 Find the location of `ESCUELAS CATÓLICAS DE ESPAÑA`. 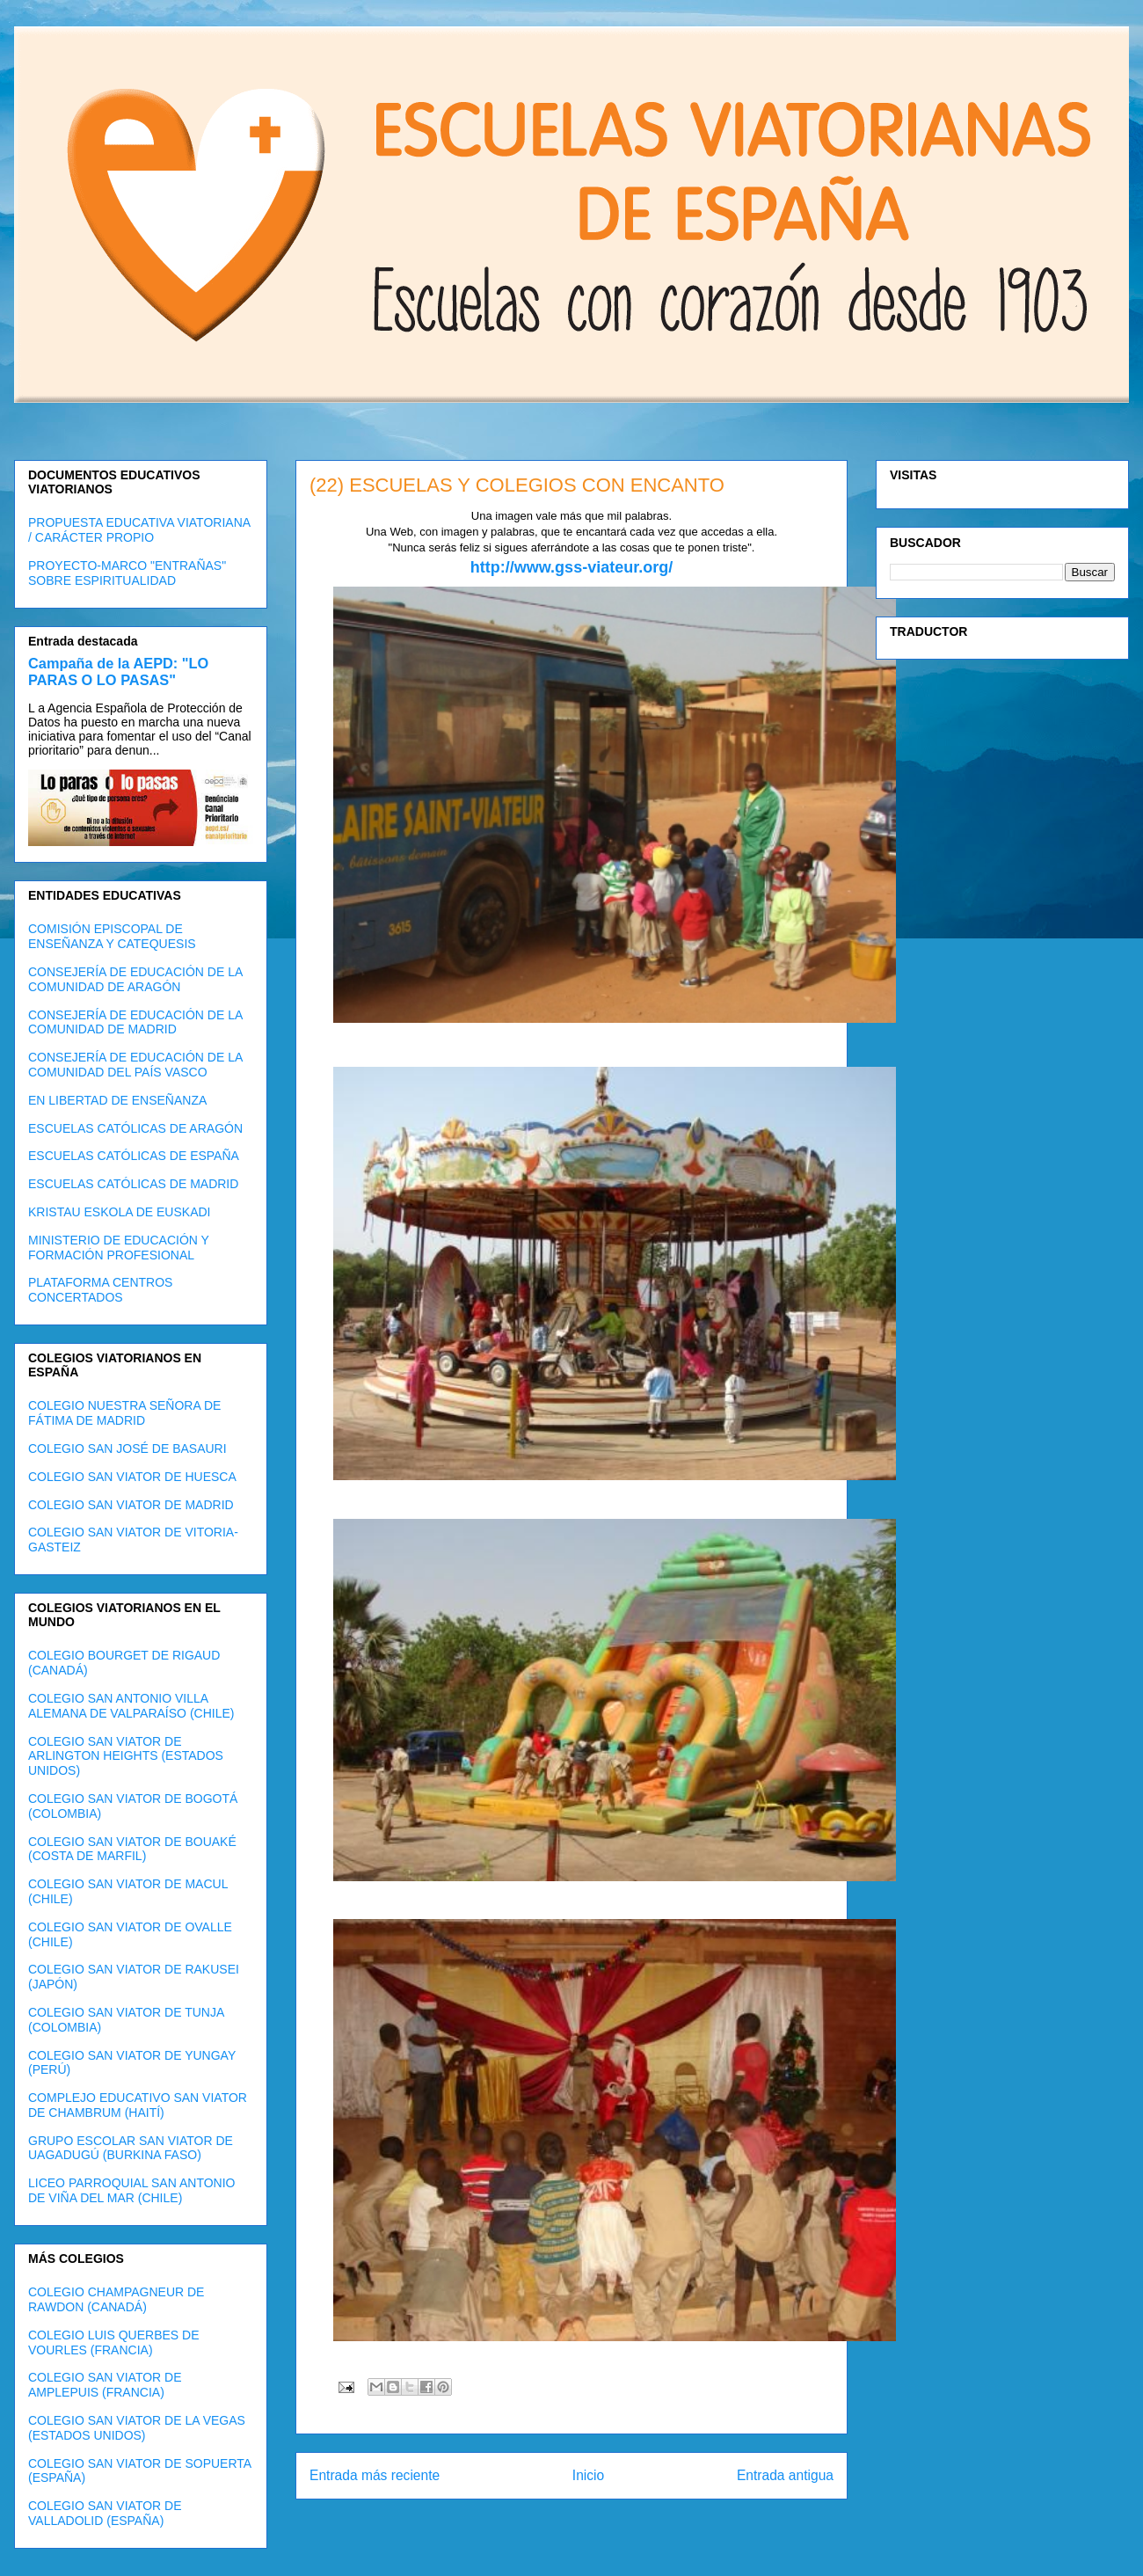

ESCUELAS CATÓLICAS DE ESPAÑA is located at coordinates (133, 1156).